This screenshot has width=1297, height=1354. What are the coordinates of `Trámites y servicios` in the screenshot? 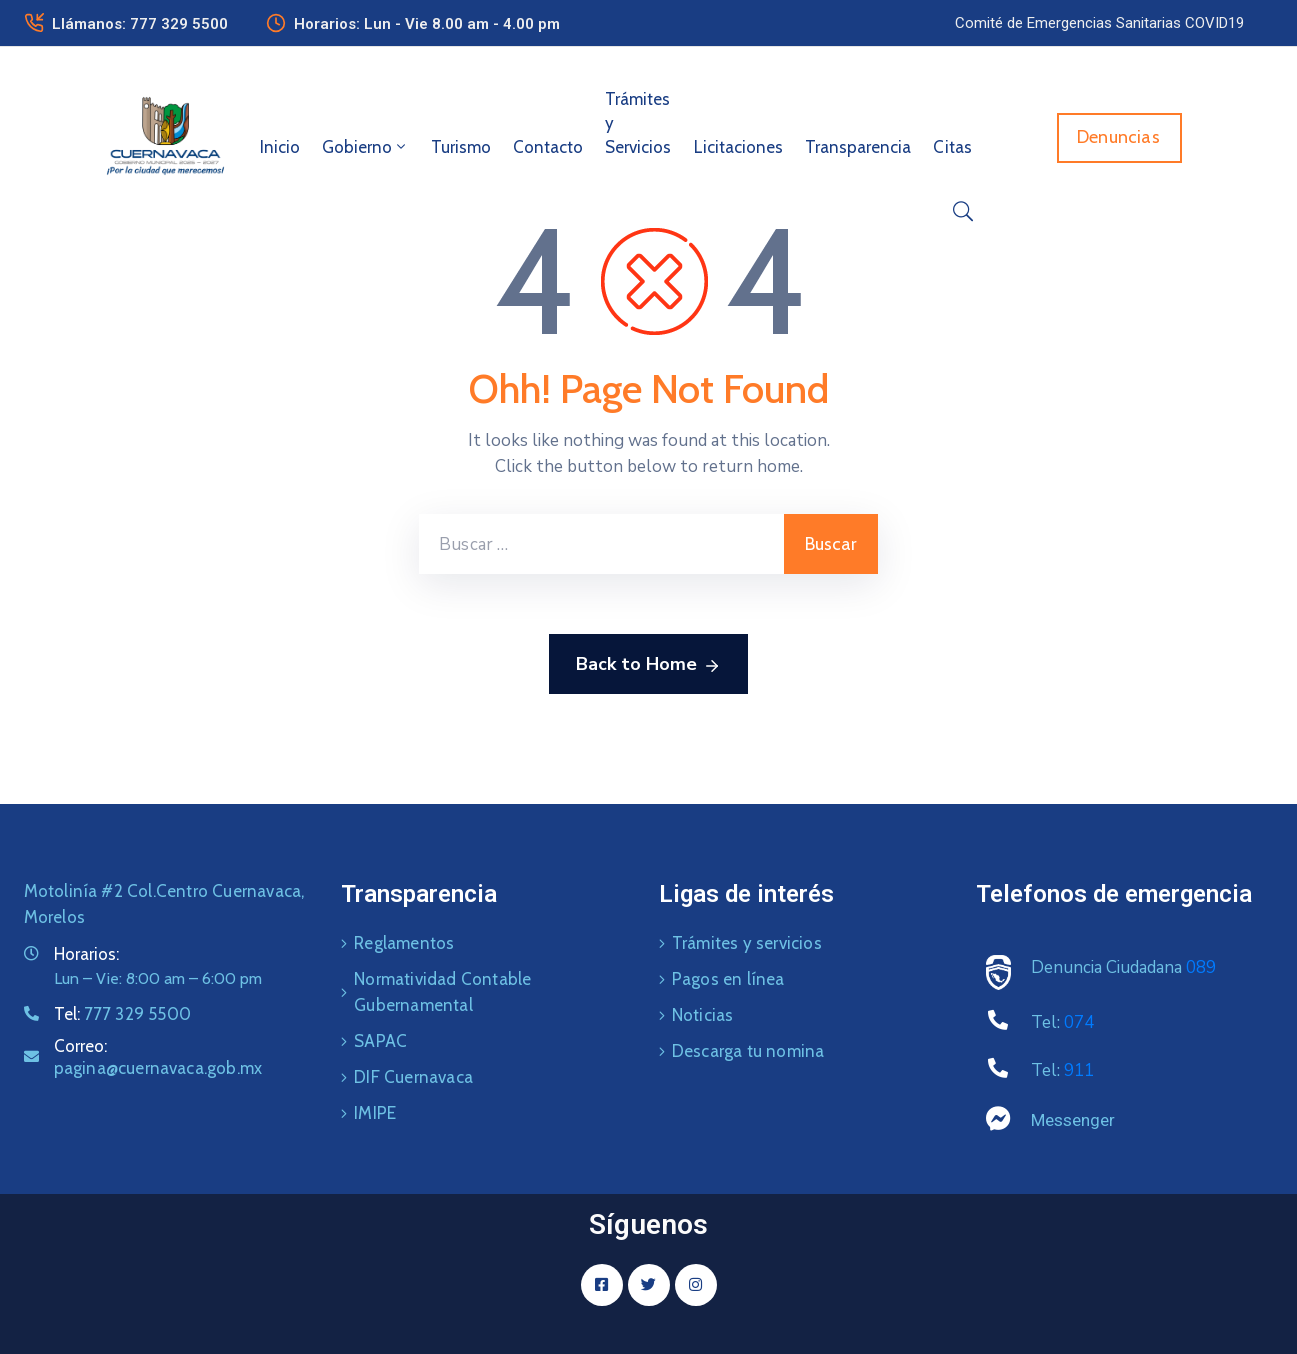 It's located at (747, 943).